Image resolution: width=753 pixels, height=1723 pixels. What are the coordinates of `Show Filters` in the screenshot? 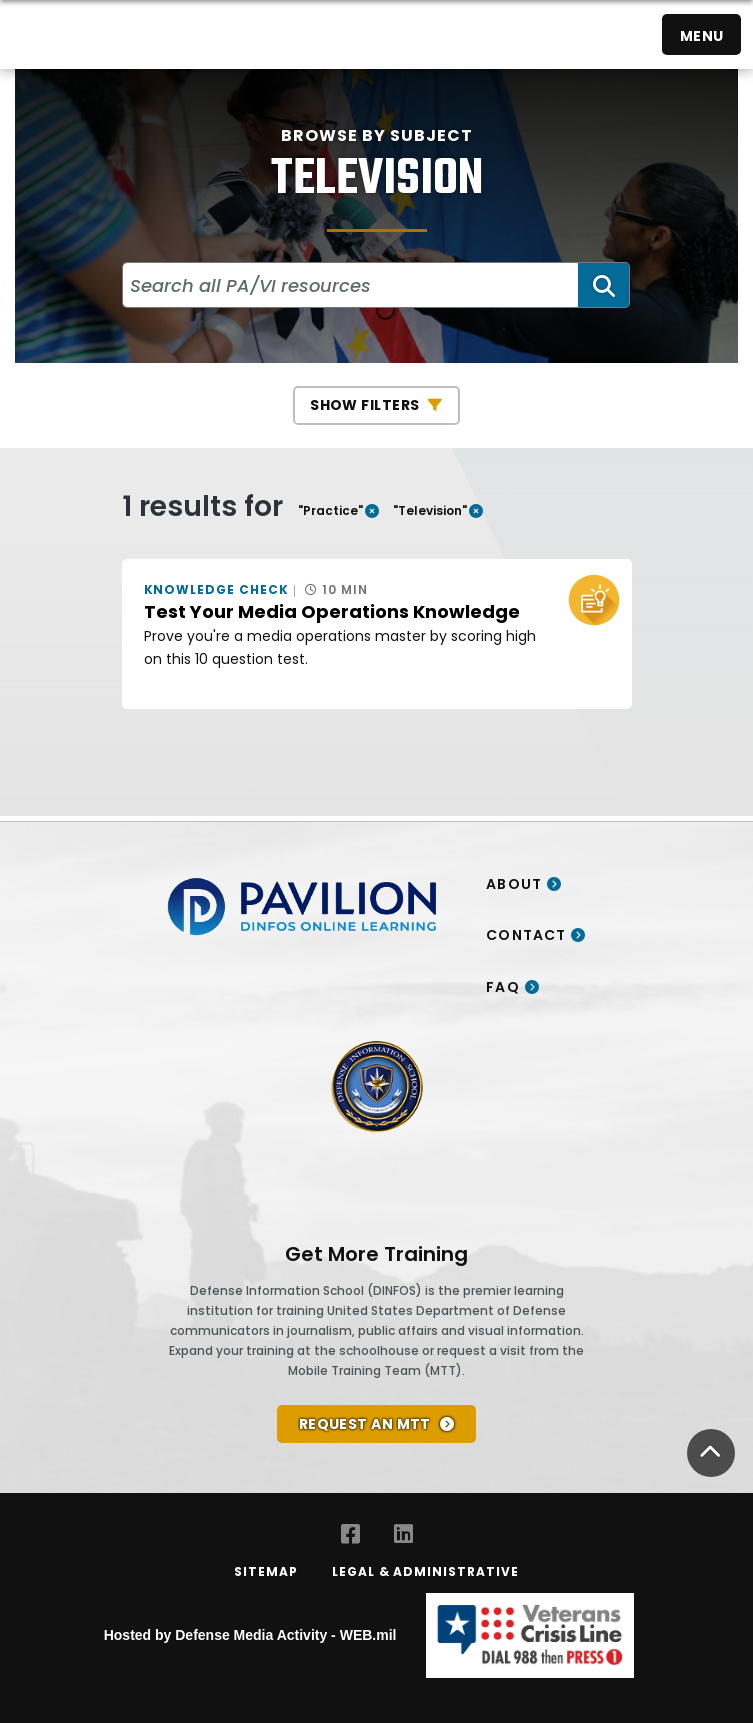 It's located at (364, 405).